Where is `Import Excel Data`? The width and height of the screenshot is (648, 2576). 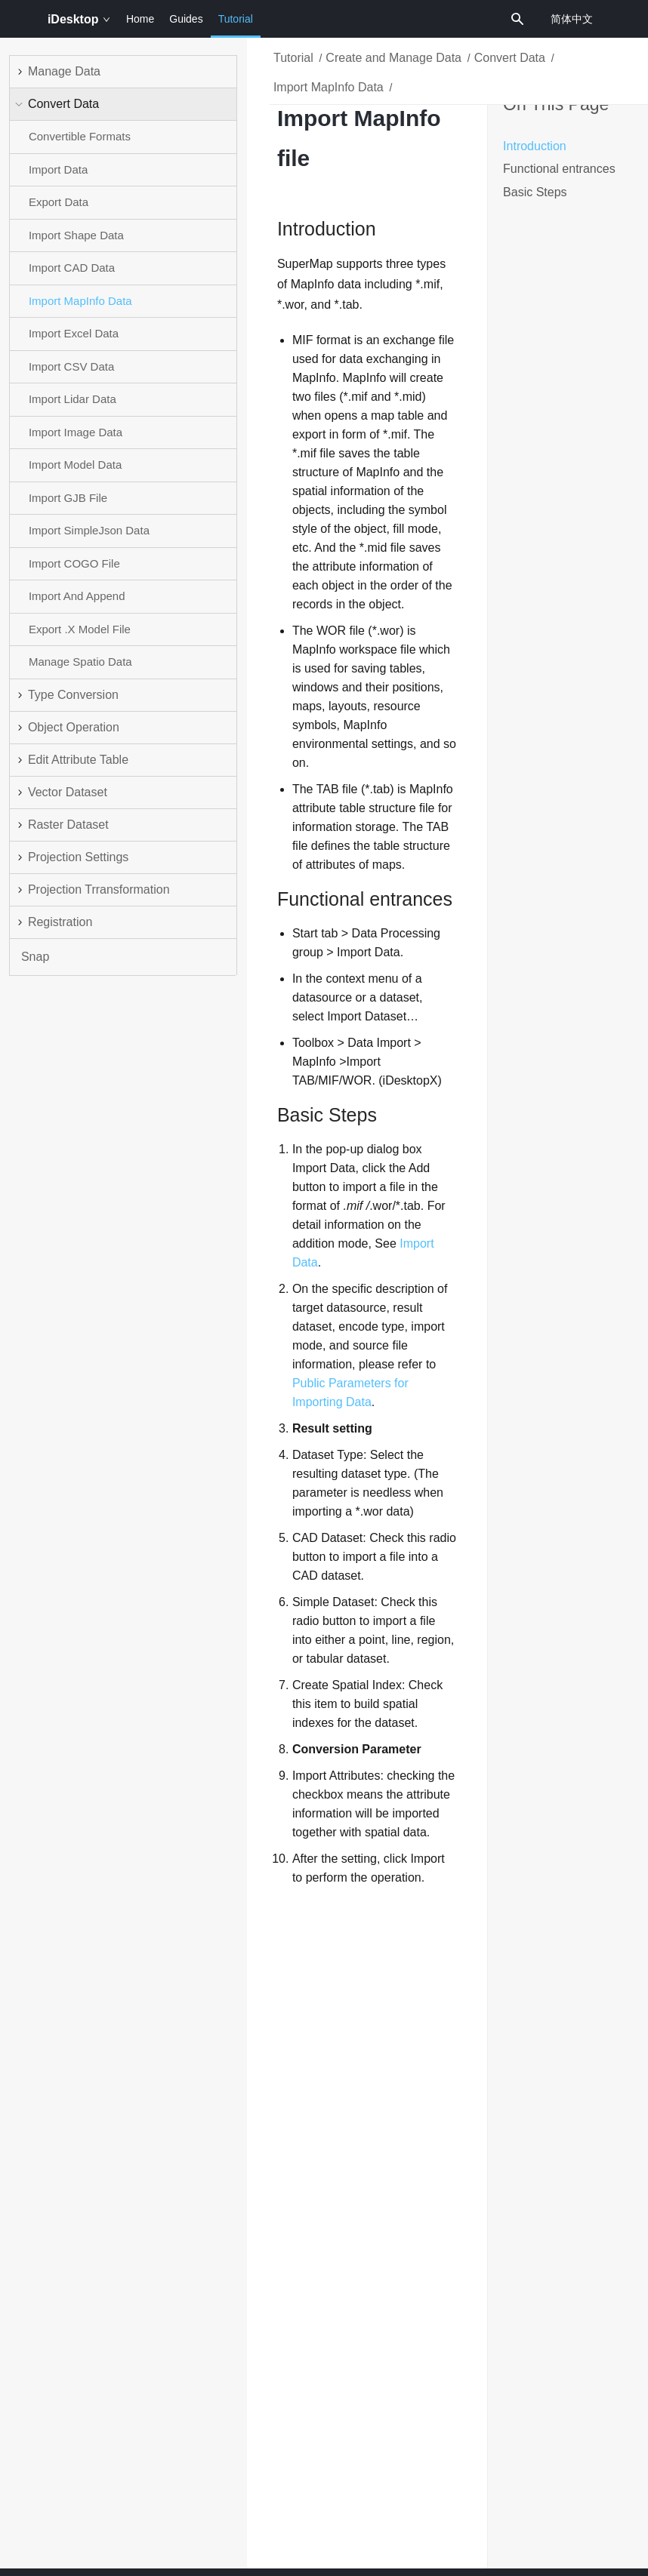 Import Excel Data is located at coordinates (74, 333).